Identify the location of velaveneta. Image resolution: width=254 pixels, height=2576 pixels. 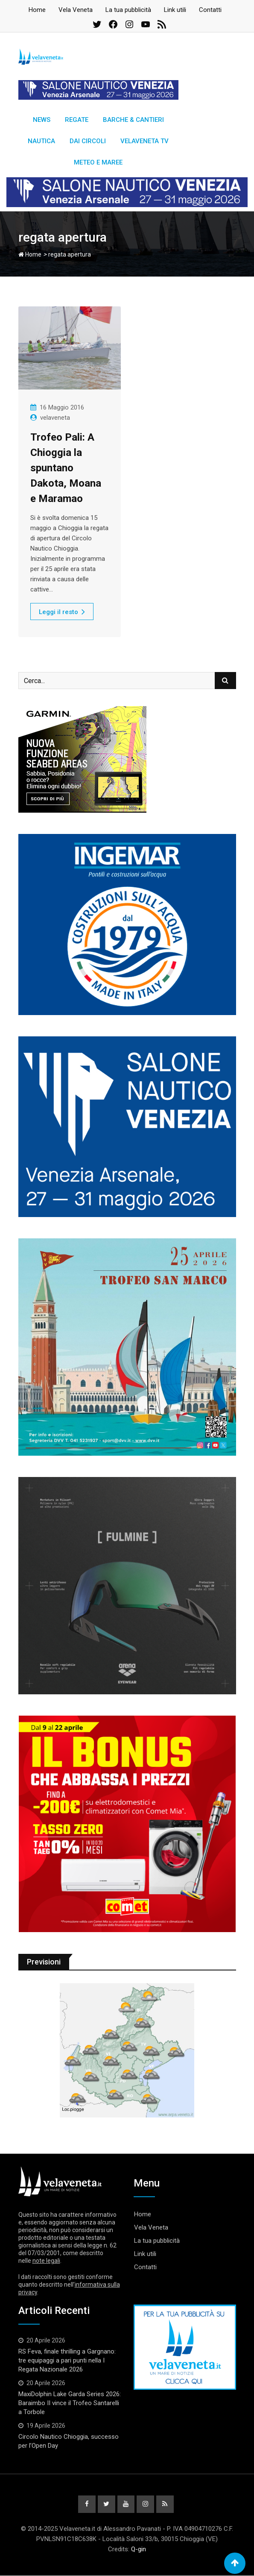
(55, 417).